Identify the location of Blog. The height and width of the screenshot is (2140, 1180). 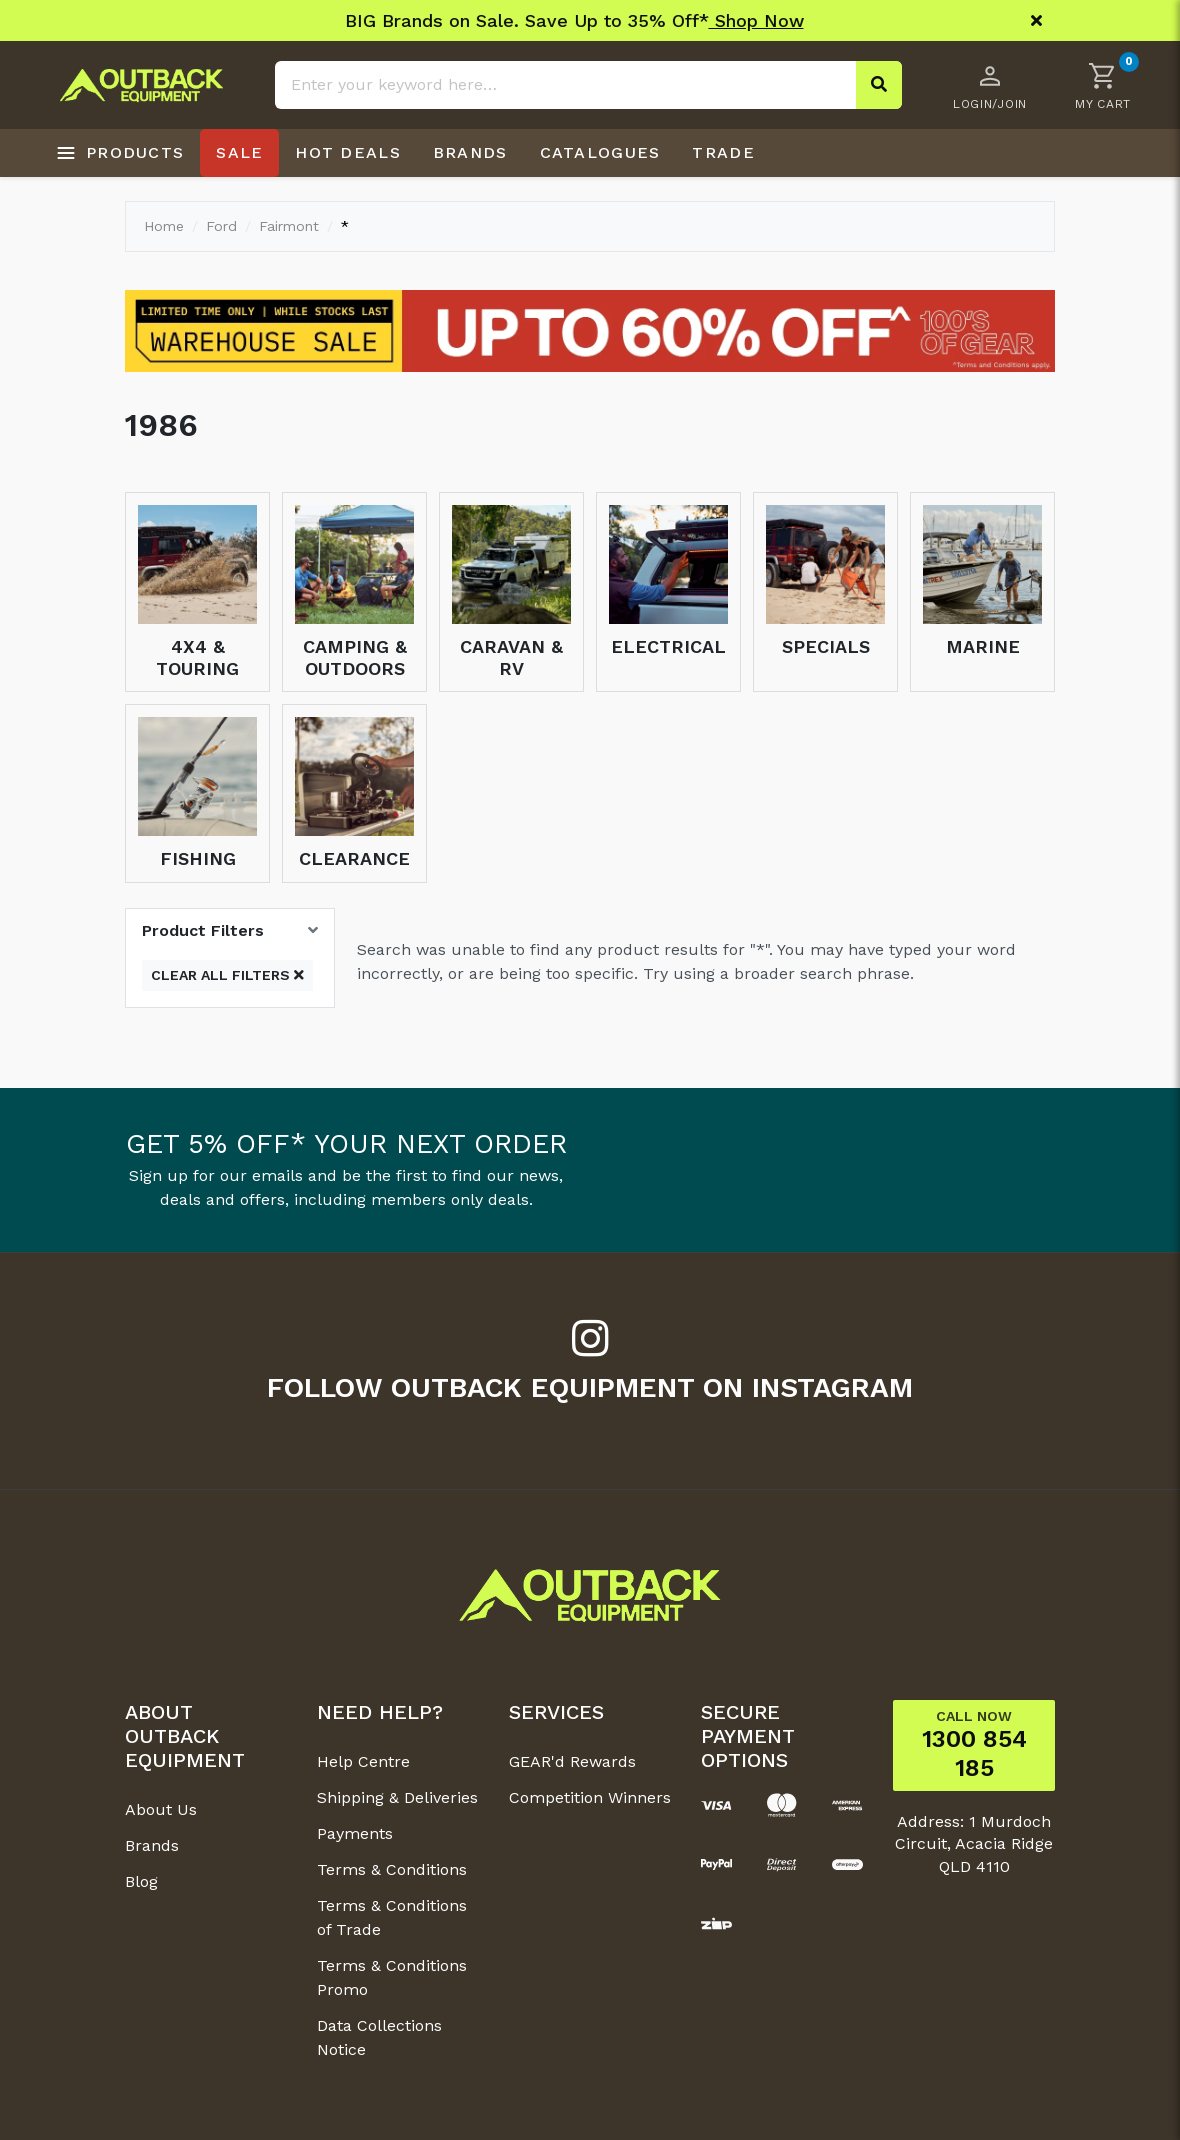
(141, 1881).